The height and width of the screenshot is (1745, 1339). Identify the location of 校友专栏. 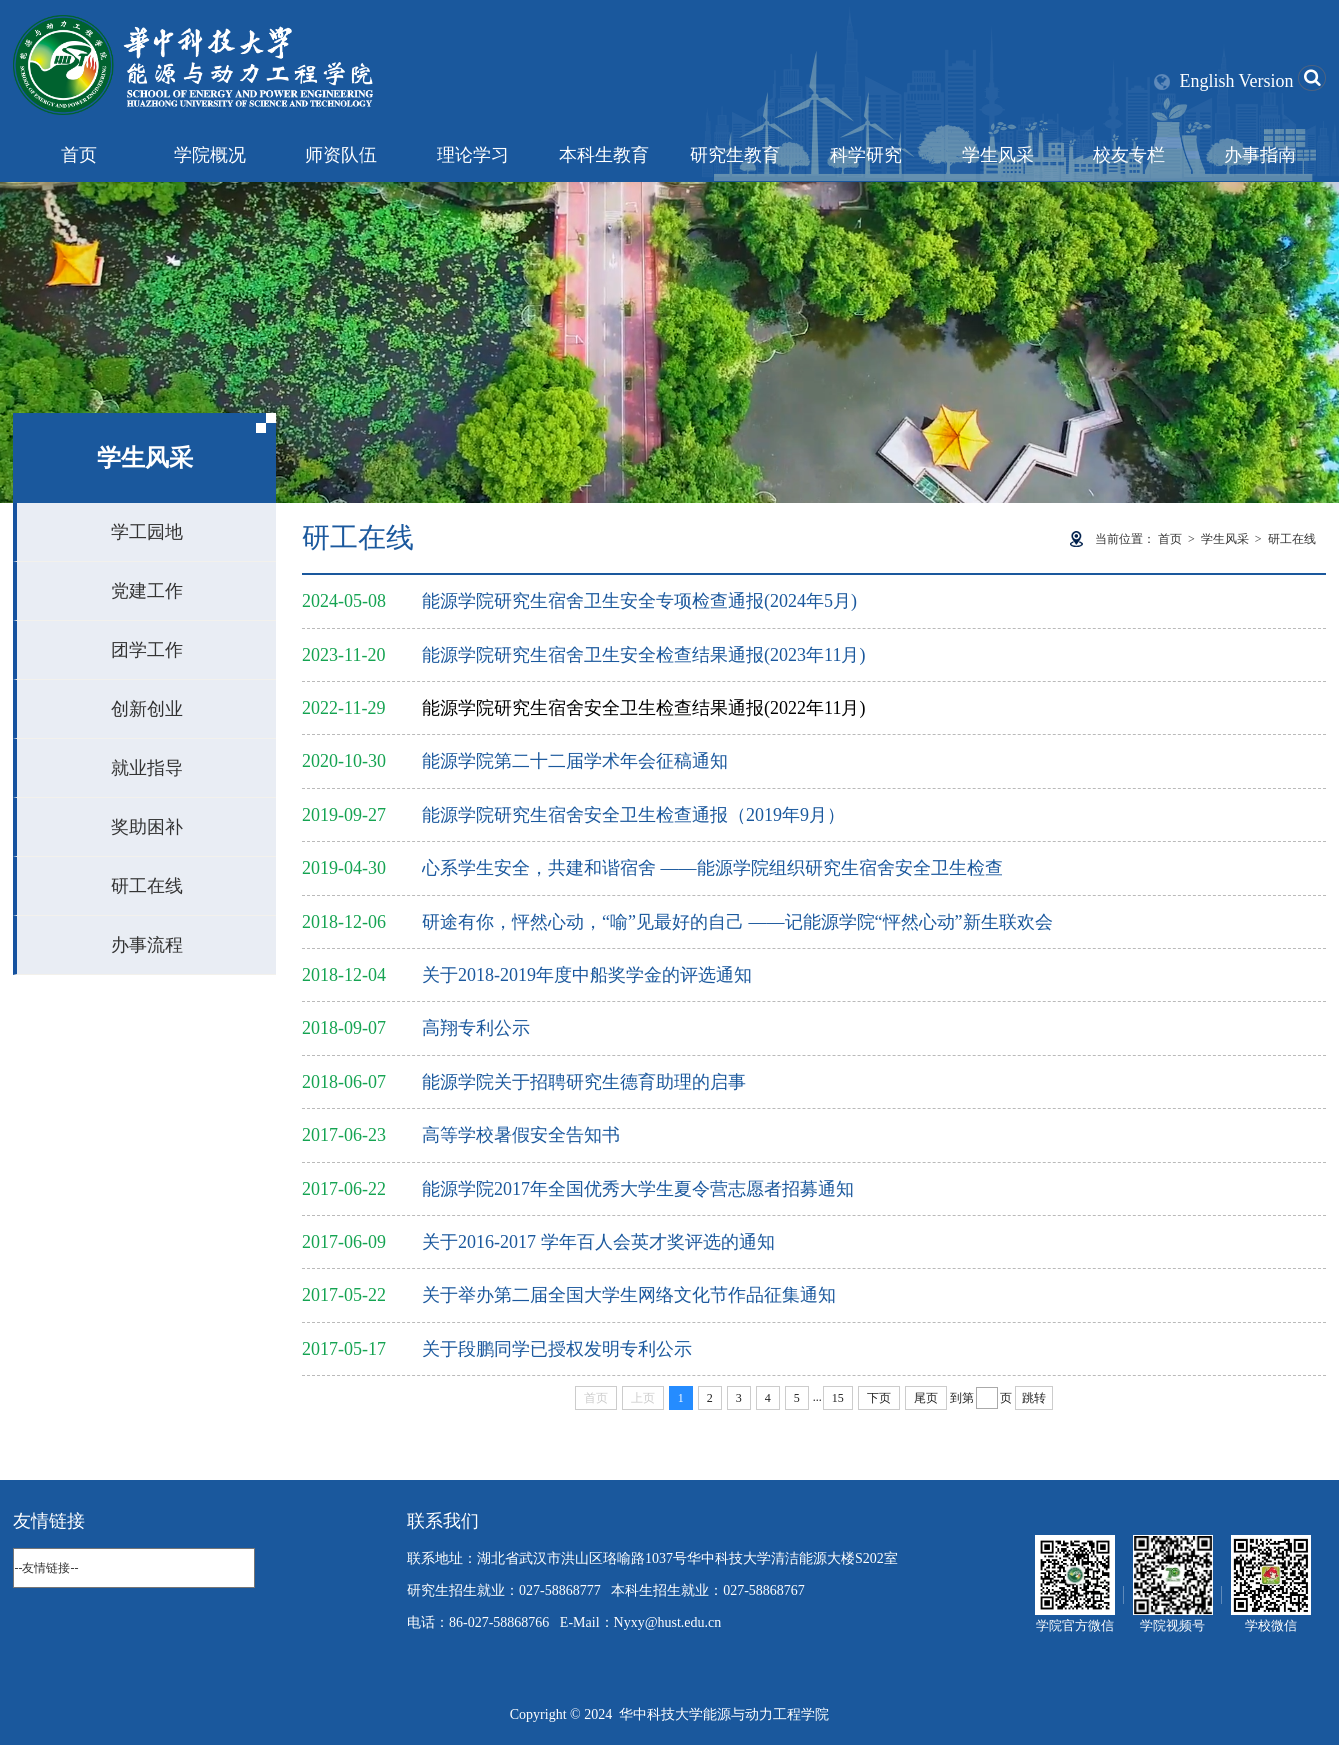
(1129, 155).